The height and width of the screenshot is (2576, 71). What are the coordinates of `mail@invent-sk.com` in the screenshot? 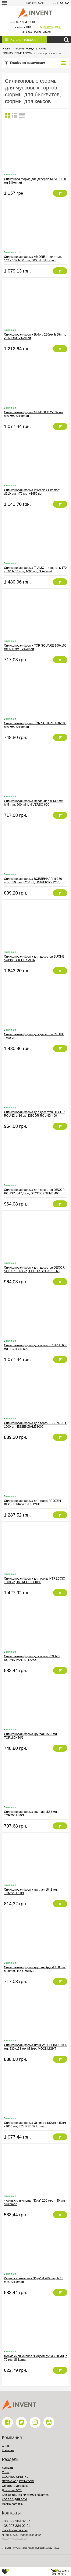 It's located at (14, 2530).